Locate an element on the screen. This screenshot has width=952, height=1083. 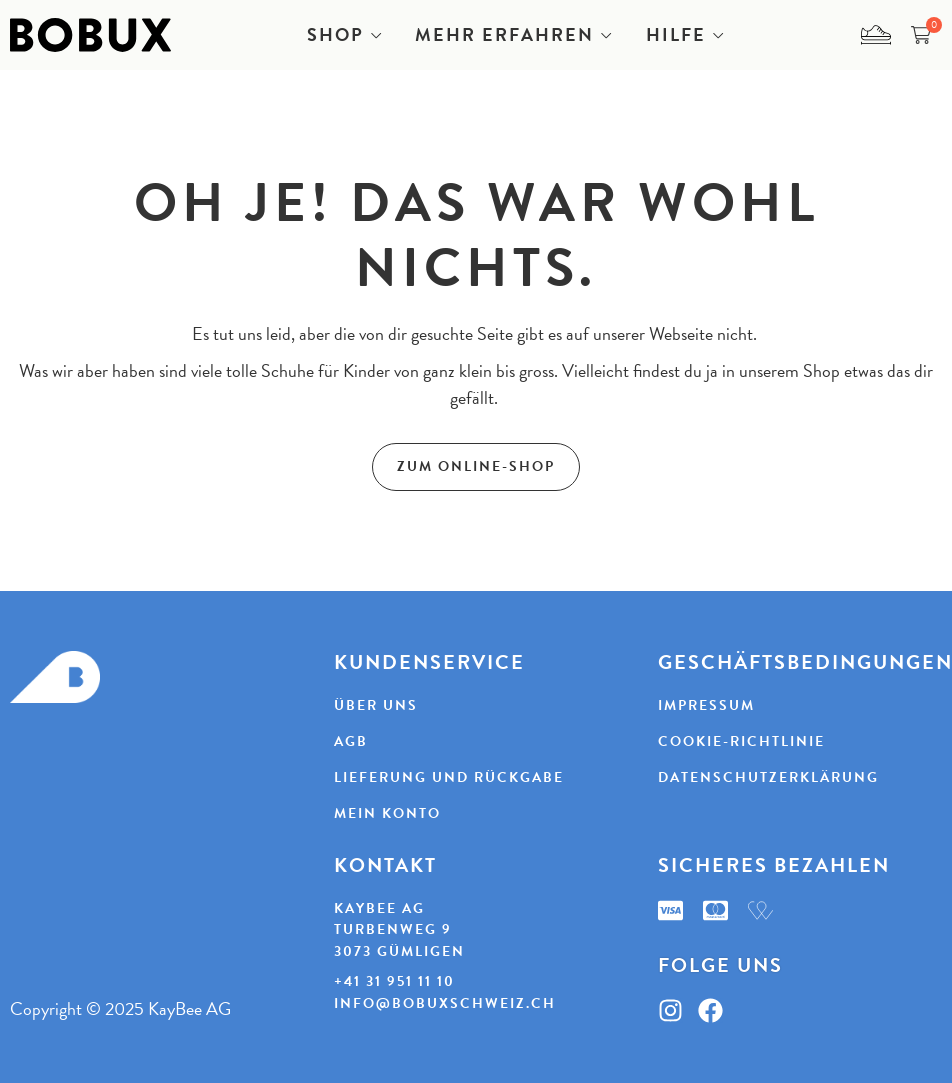
Lieferung und Rückgabe is located at coordinates (449, 777).